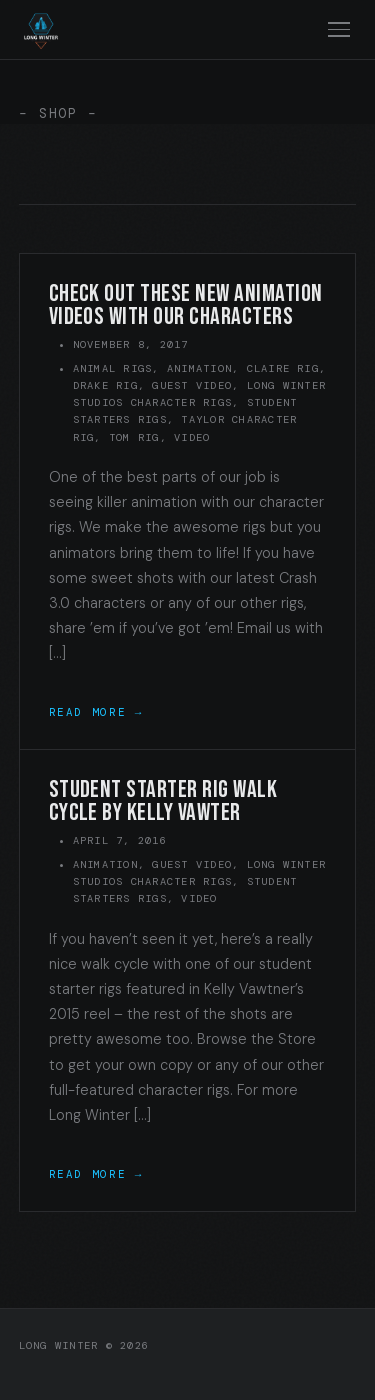 This screenshot has height=1400, width=375. I want to click on Claire Rig, so click(283, 368).